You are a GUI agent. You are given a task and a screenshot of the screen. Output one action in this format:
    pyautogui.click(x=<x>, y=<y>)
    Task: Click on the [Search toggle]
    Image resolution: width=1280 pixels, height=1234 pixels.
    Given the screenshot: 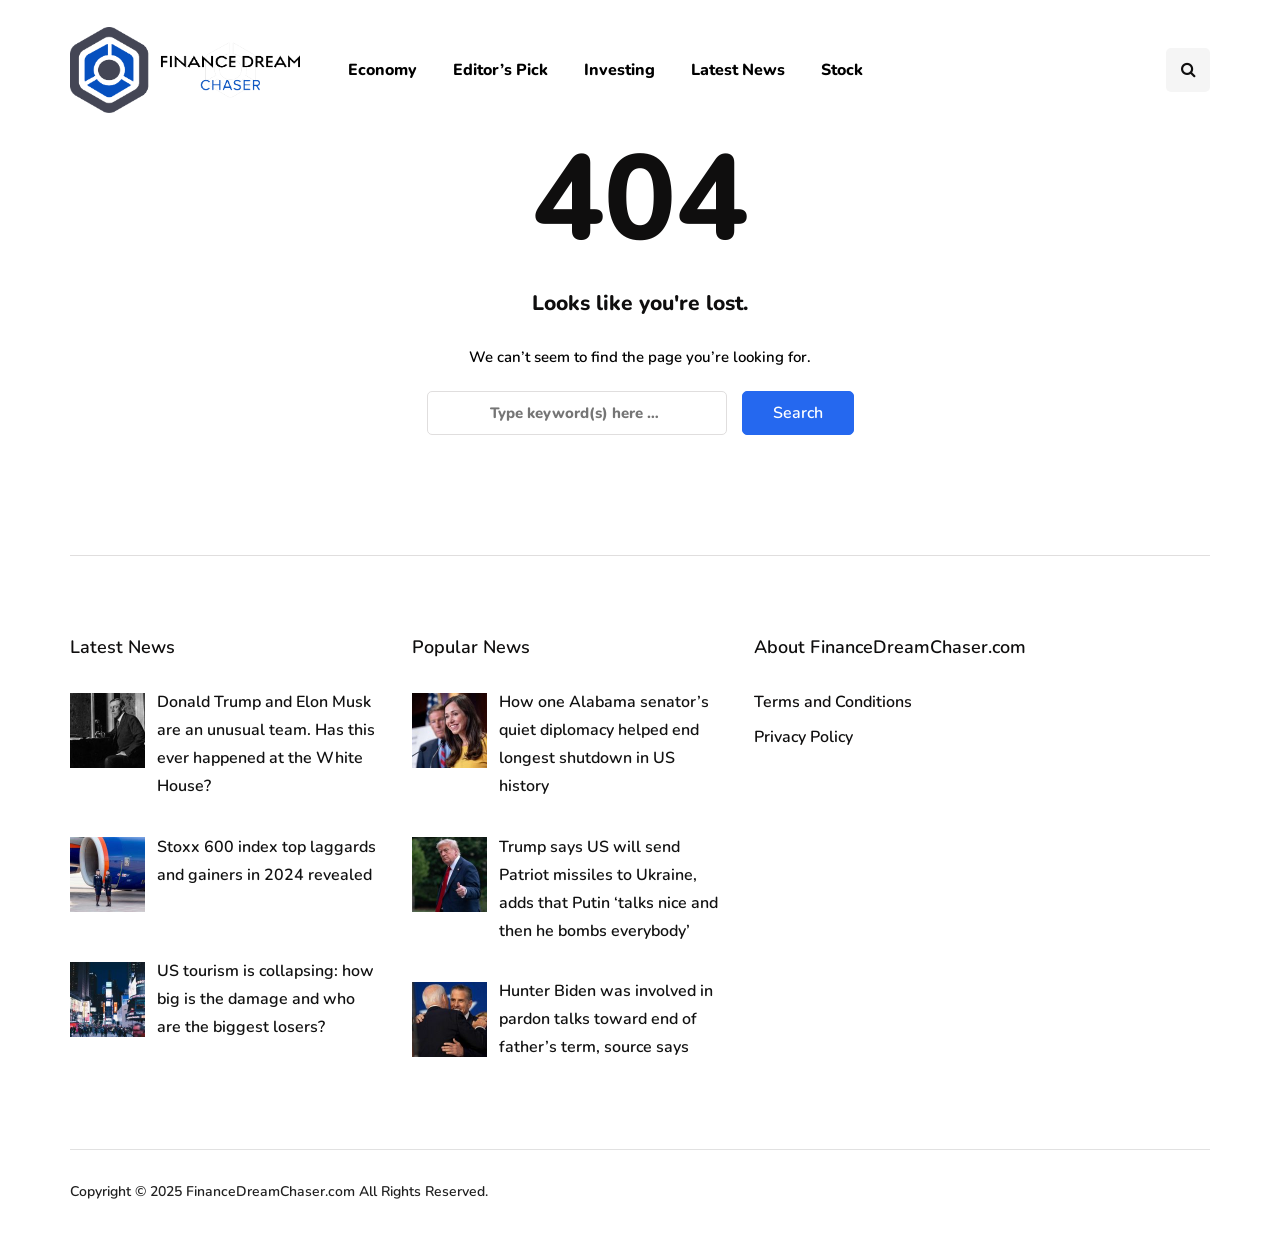 What is the action you would take?
    pyautogui.click(x=1188, y=70)
    